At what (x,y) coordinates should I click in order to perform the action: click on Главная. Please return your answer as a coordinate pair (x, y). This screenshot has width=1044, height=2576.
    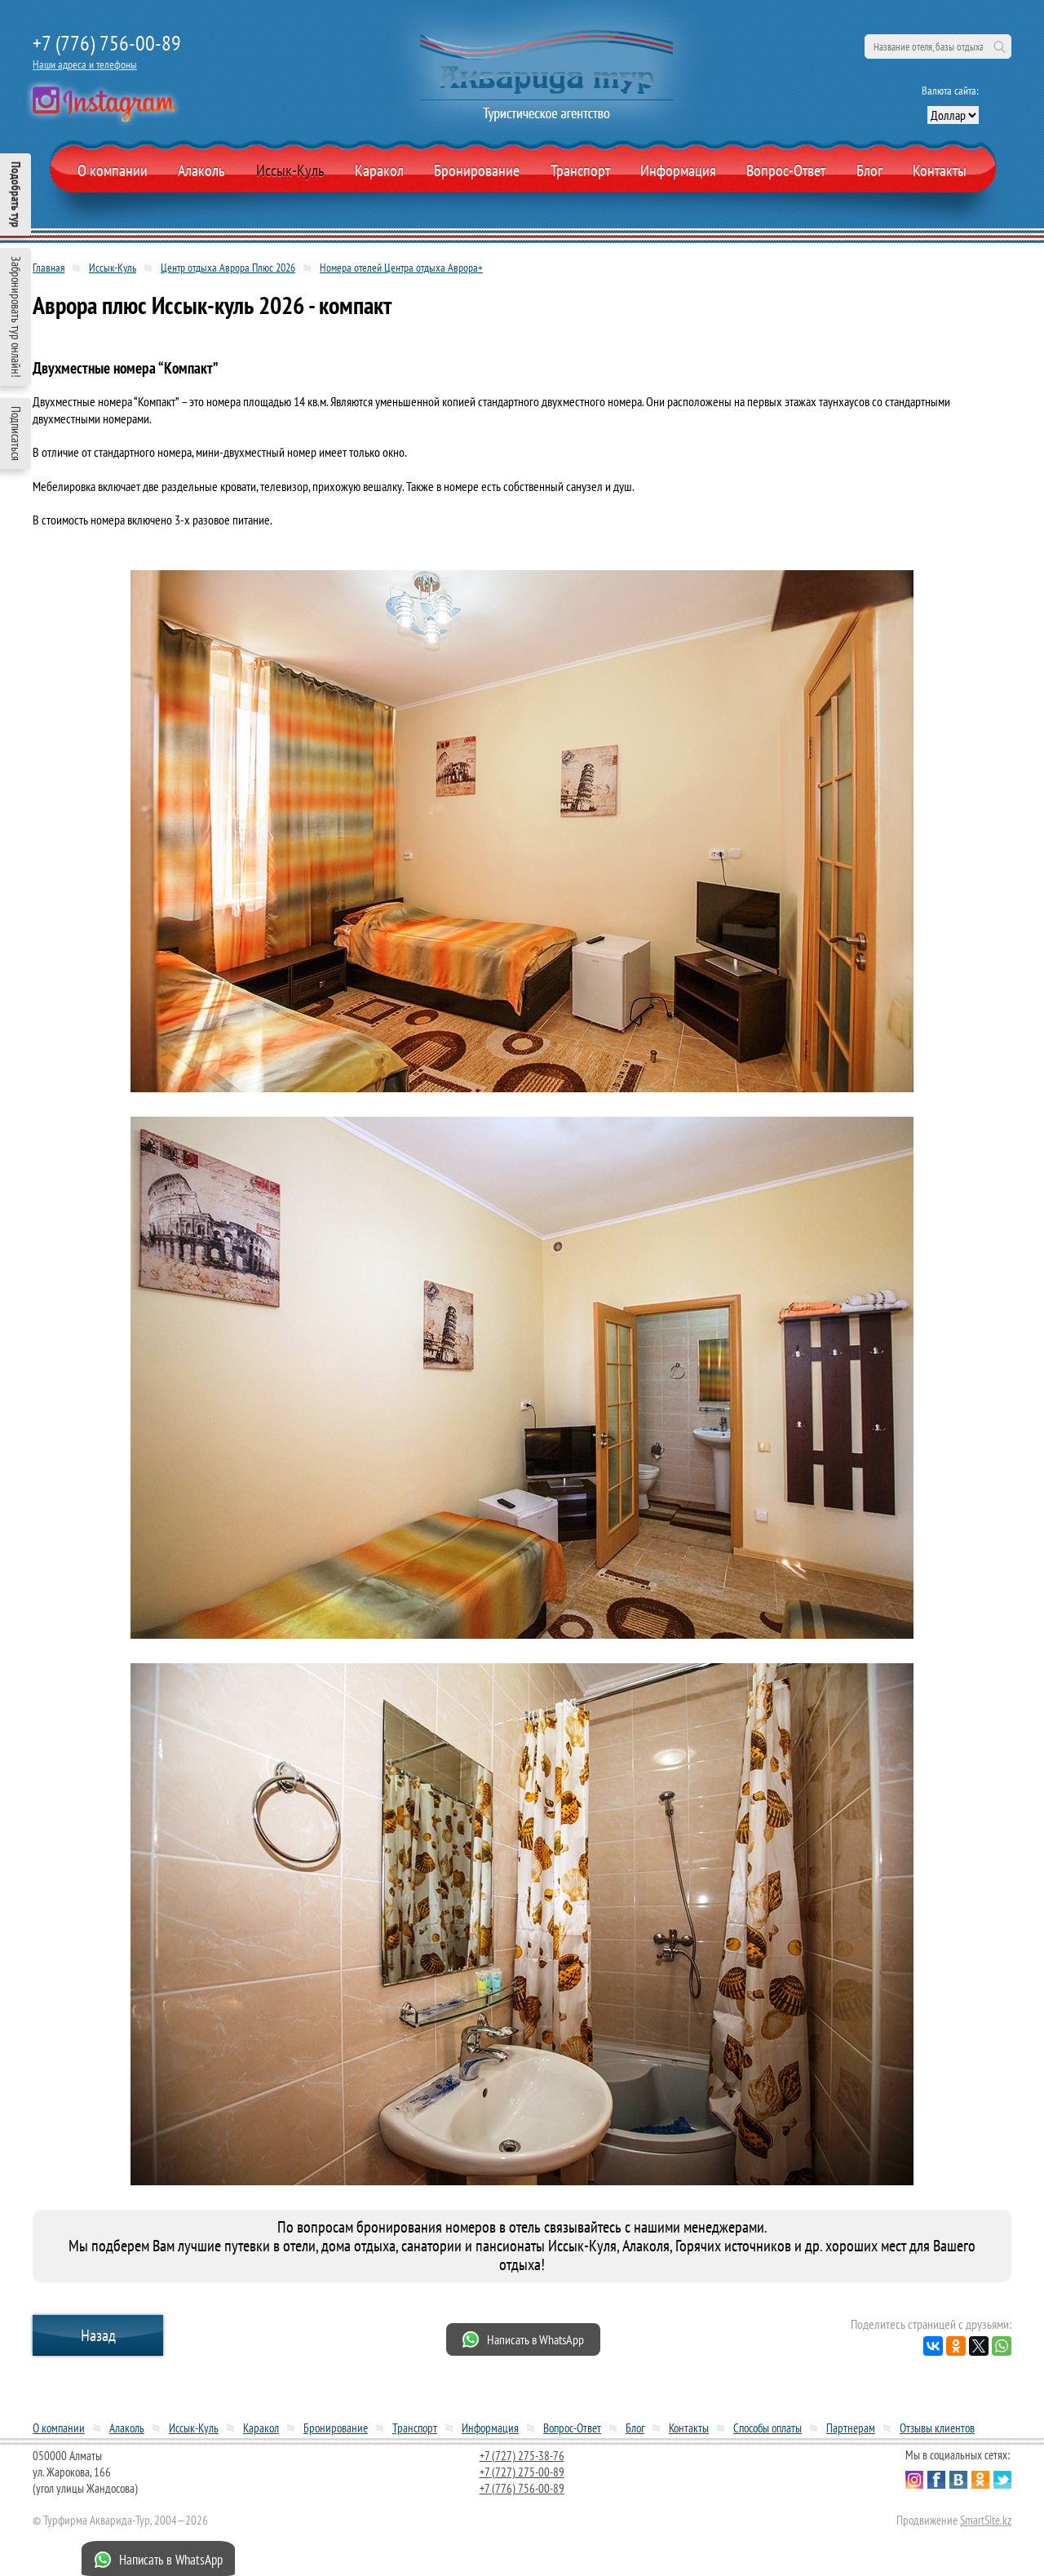
    Looking at the image, I should click on (48, 267).